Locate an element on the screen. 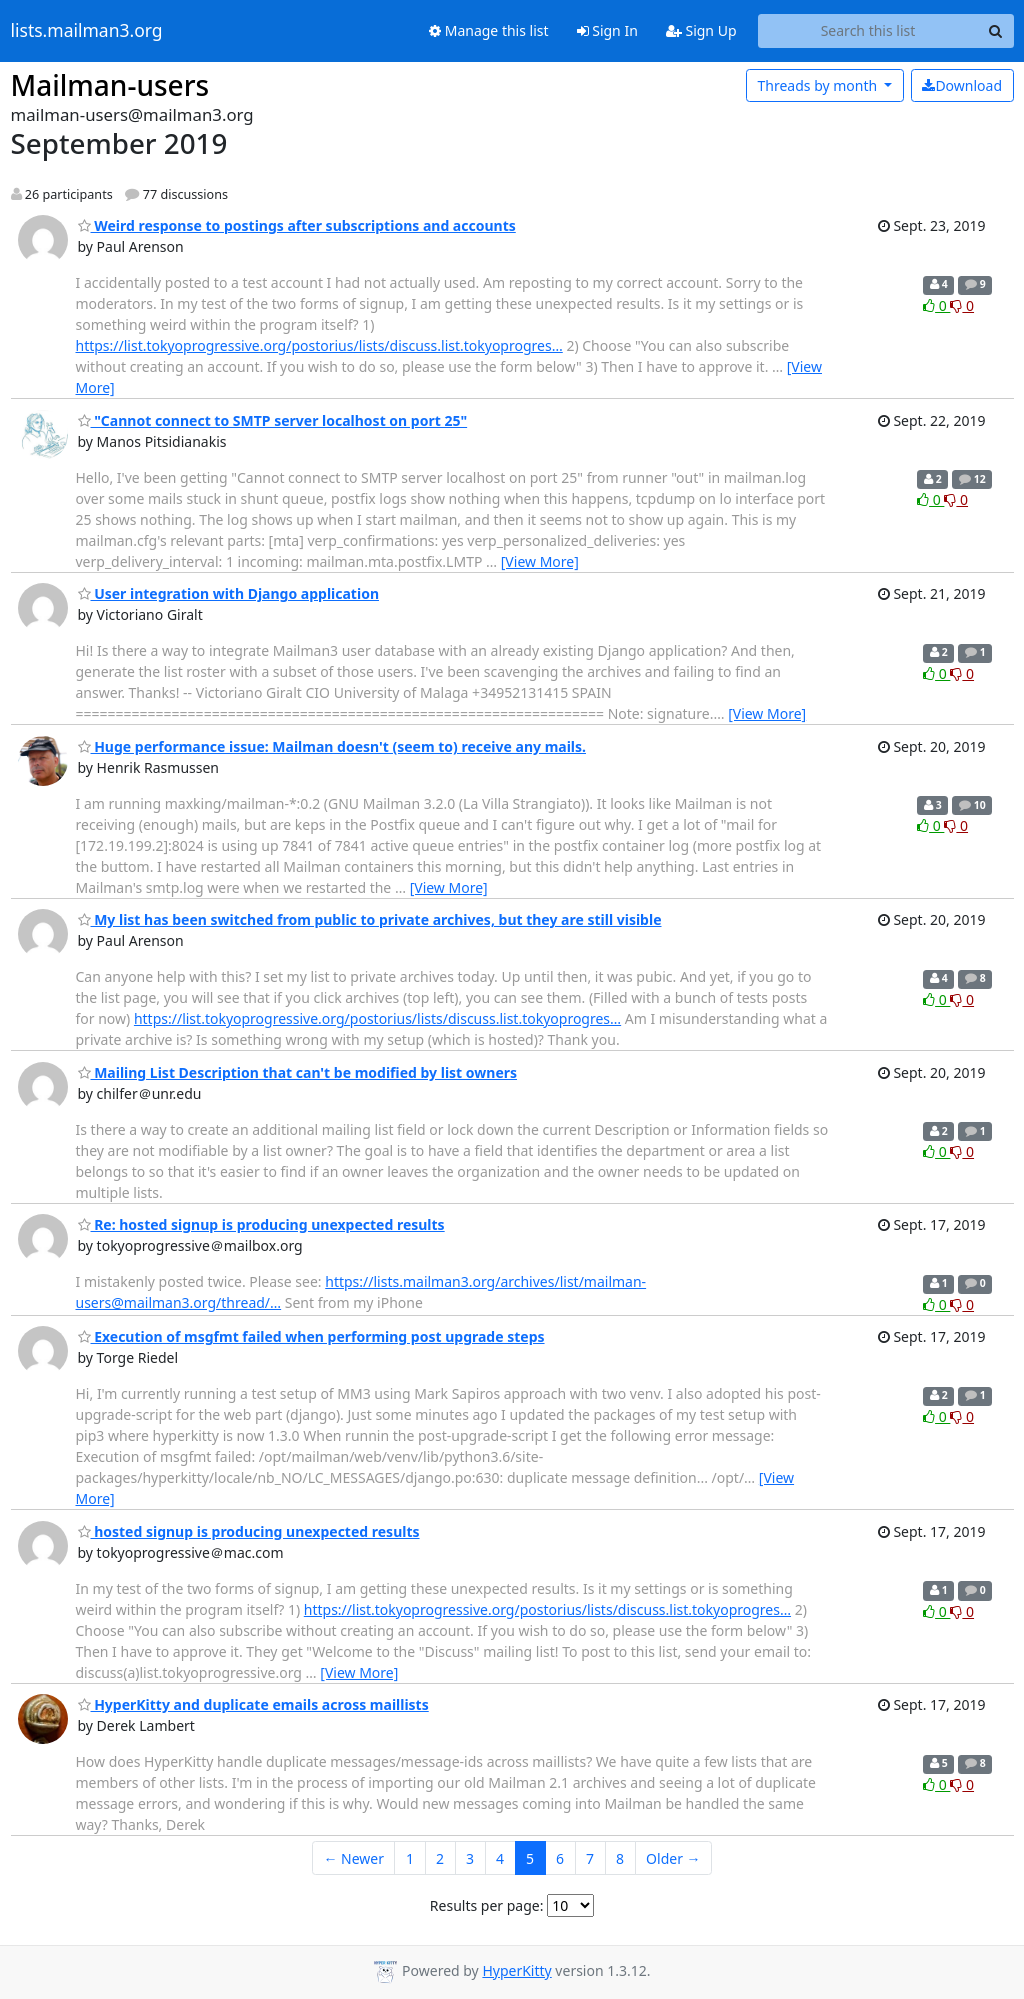 This screenshot has height=1999, width=1024. Mailman-users is located at coordinates (110, 85).